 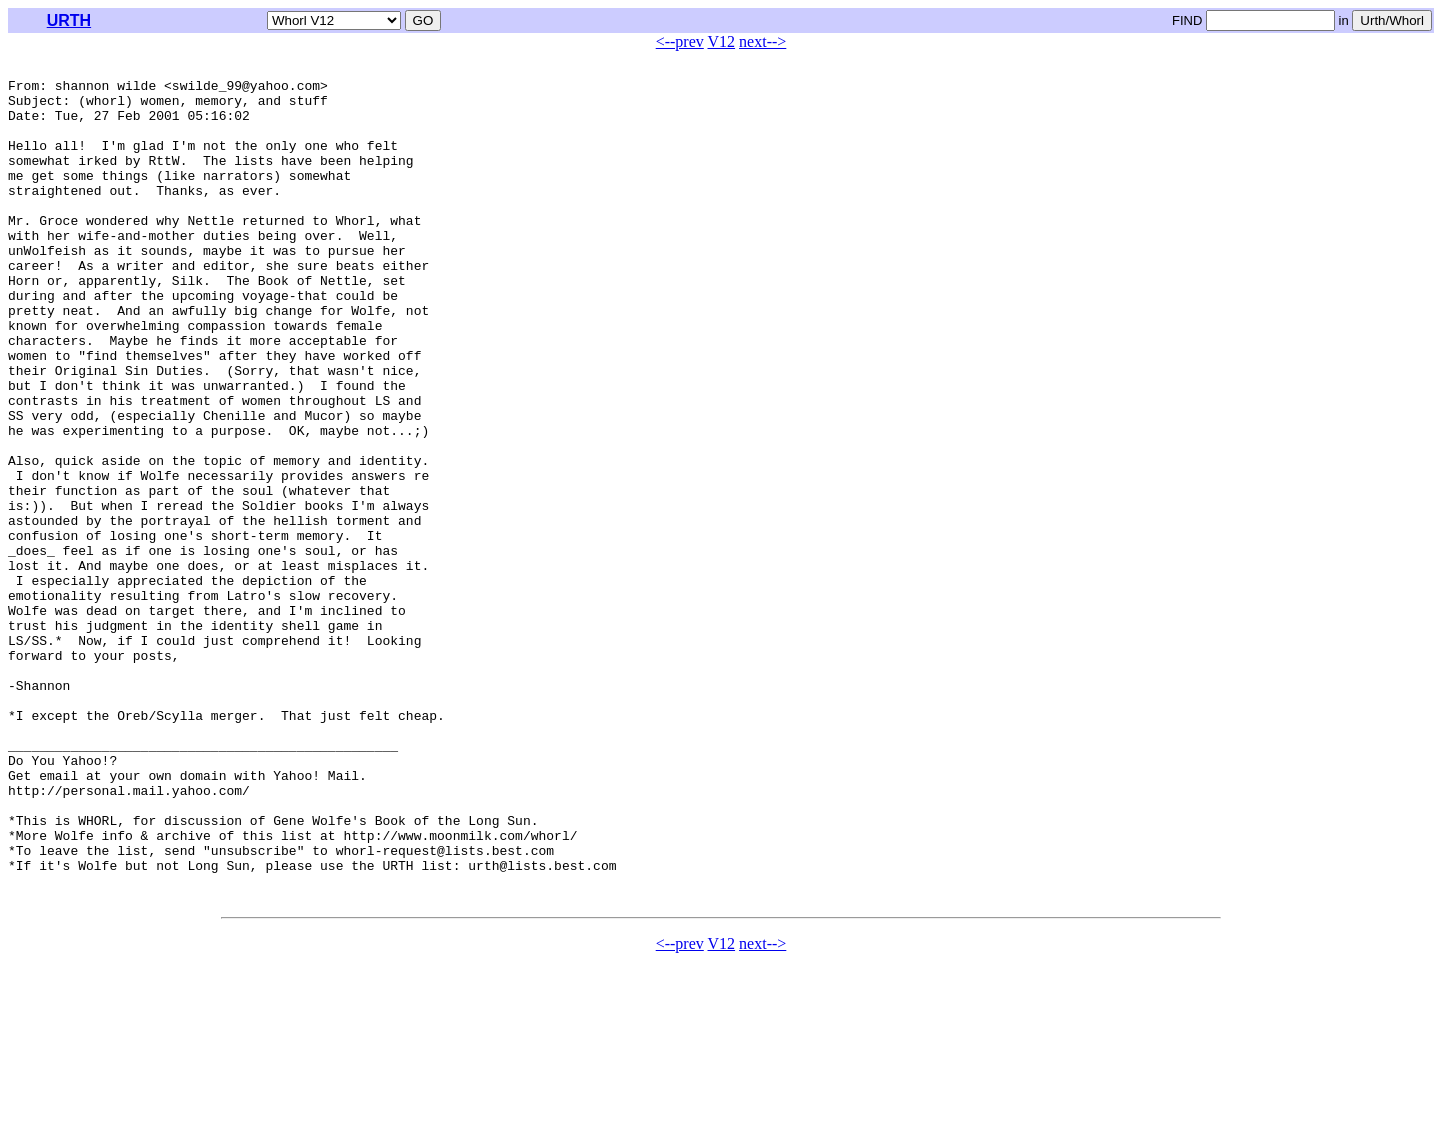 What do you see at coordinates (722, 41) in the screenshot?
I see `V12` at bounding box center [722, 41].